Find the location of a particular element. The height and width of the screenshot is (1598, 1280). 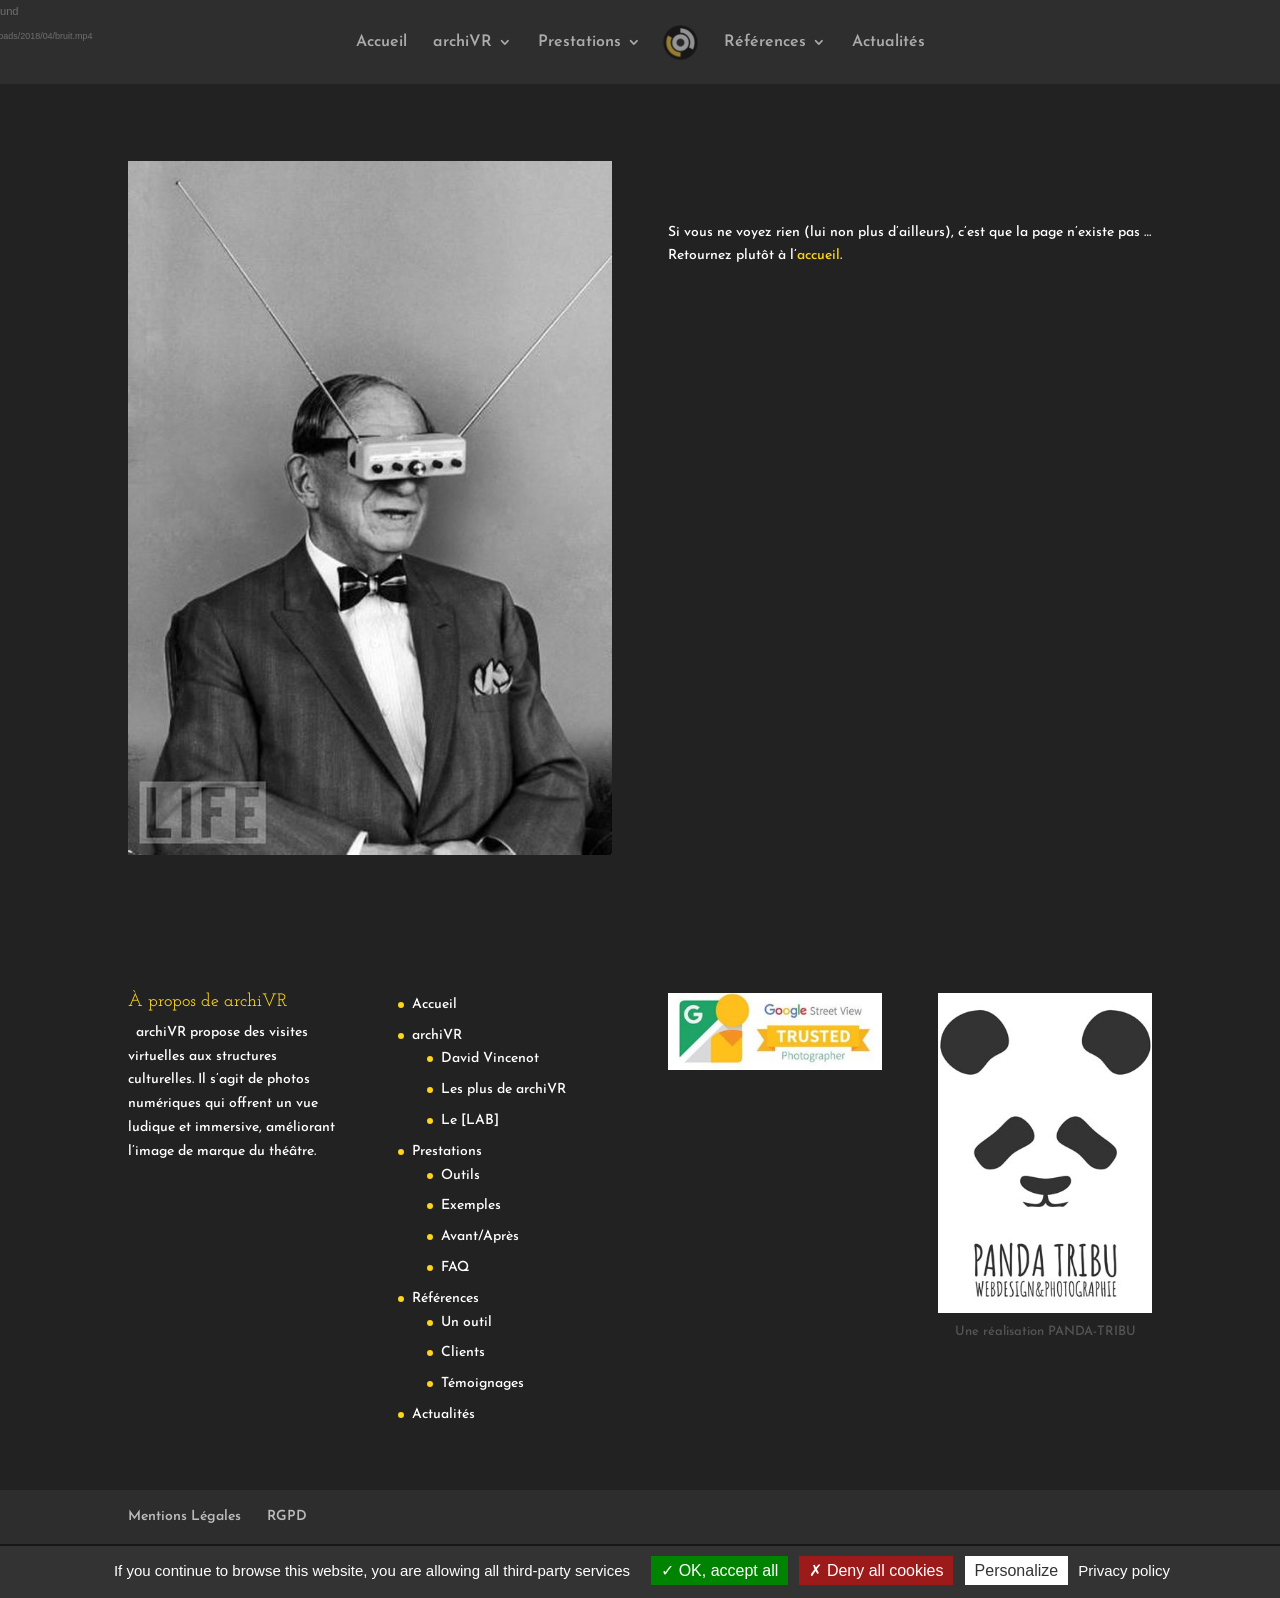

Exemples is located at coordinates (471, 1205).